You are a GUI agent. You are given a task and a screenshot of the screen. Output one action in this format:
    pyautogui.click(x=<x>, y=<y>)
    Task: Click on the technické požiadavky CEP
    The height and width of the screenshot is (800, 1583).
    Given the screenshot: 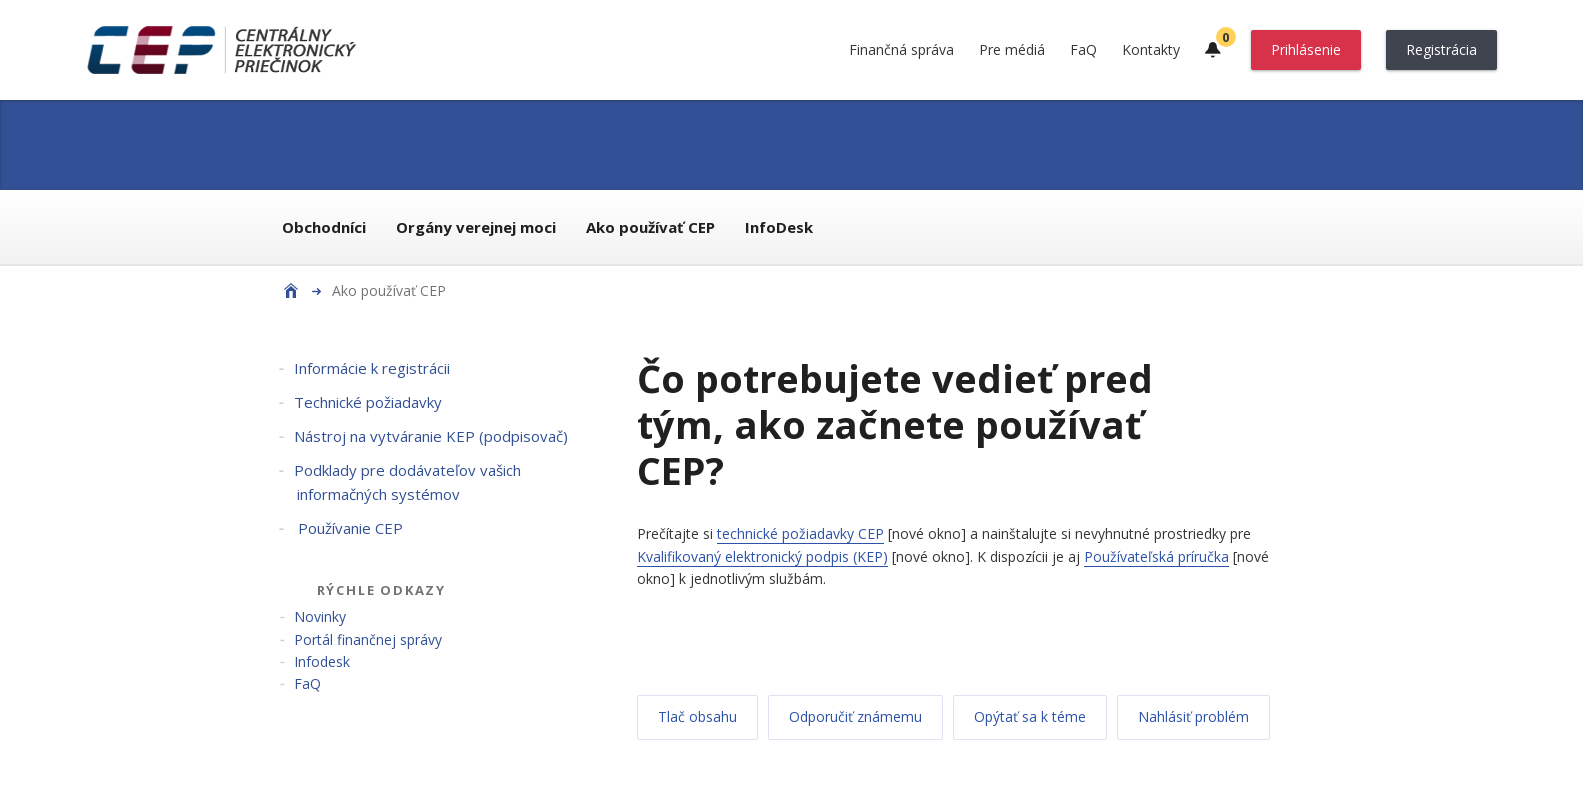 What is the action you would take?
    pyautogui.click(x=800, y=533)
    